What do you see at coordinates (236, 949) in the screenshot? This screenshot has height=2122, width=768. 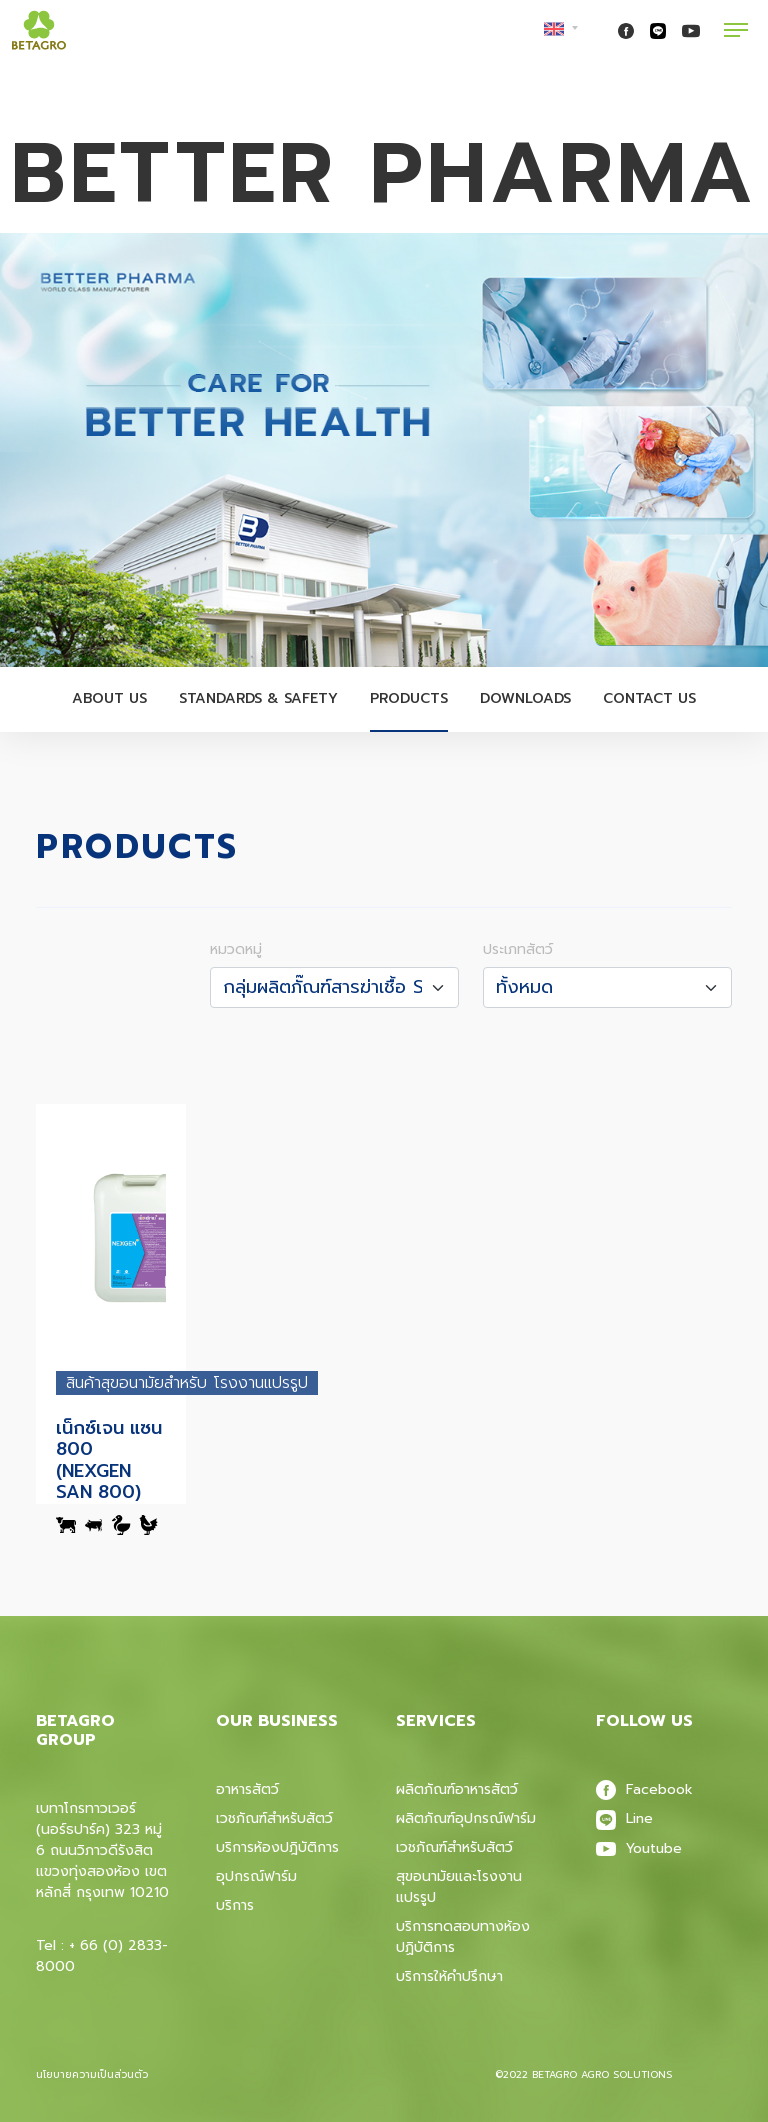 I see `หมวดหมู่` at bounding box center [236, 949].